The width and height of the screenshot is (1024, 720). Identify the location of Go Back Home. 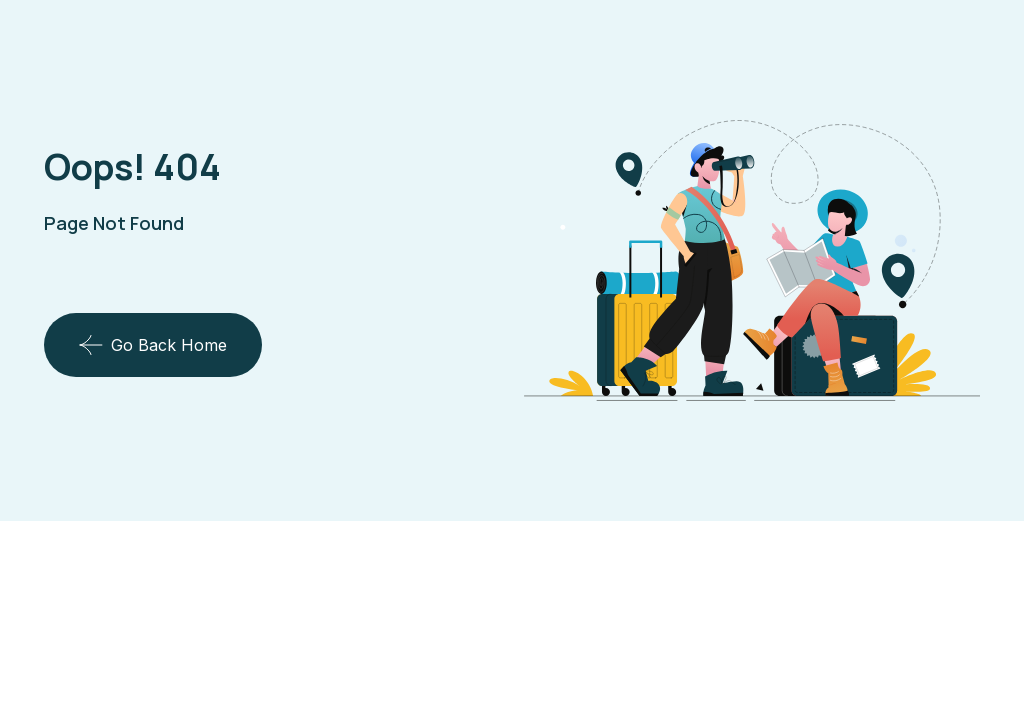
(153, 345).